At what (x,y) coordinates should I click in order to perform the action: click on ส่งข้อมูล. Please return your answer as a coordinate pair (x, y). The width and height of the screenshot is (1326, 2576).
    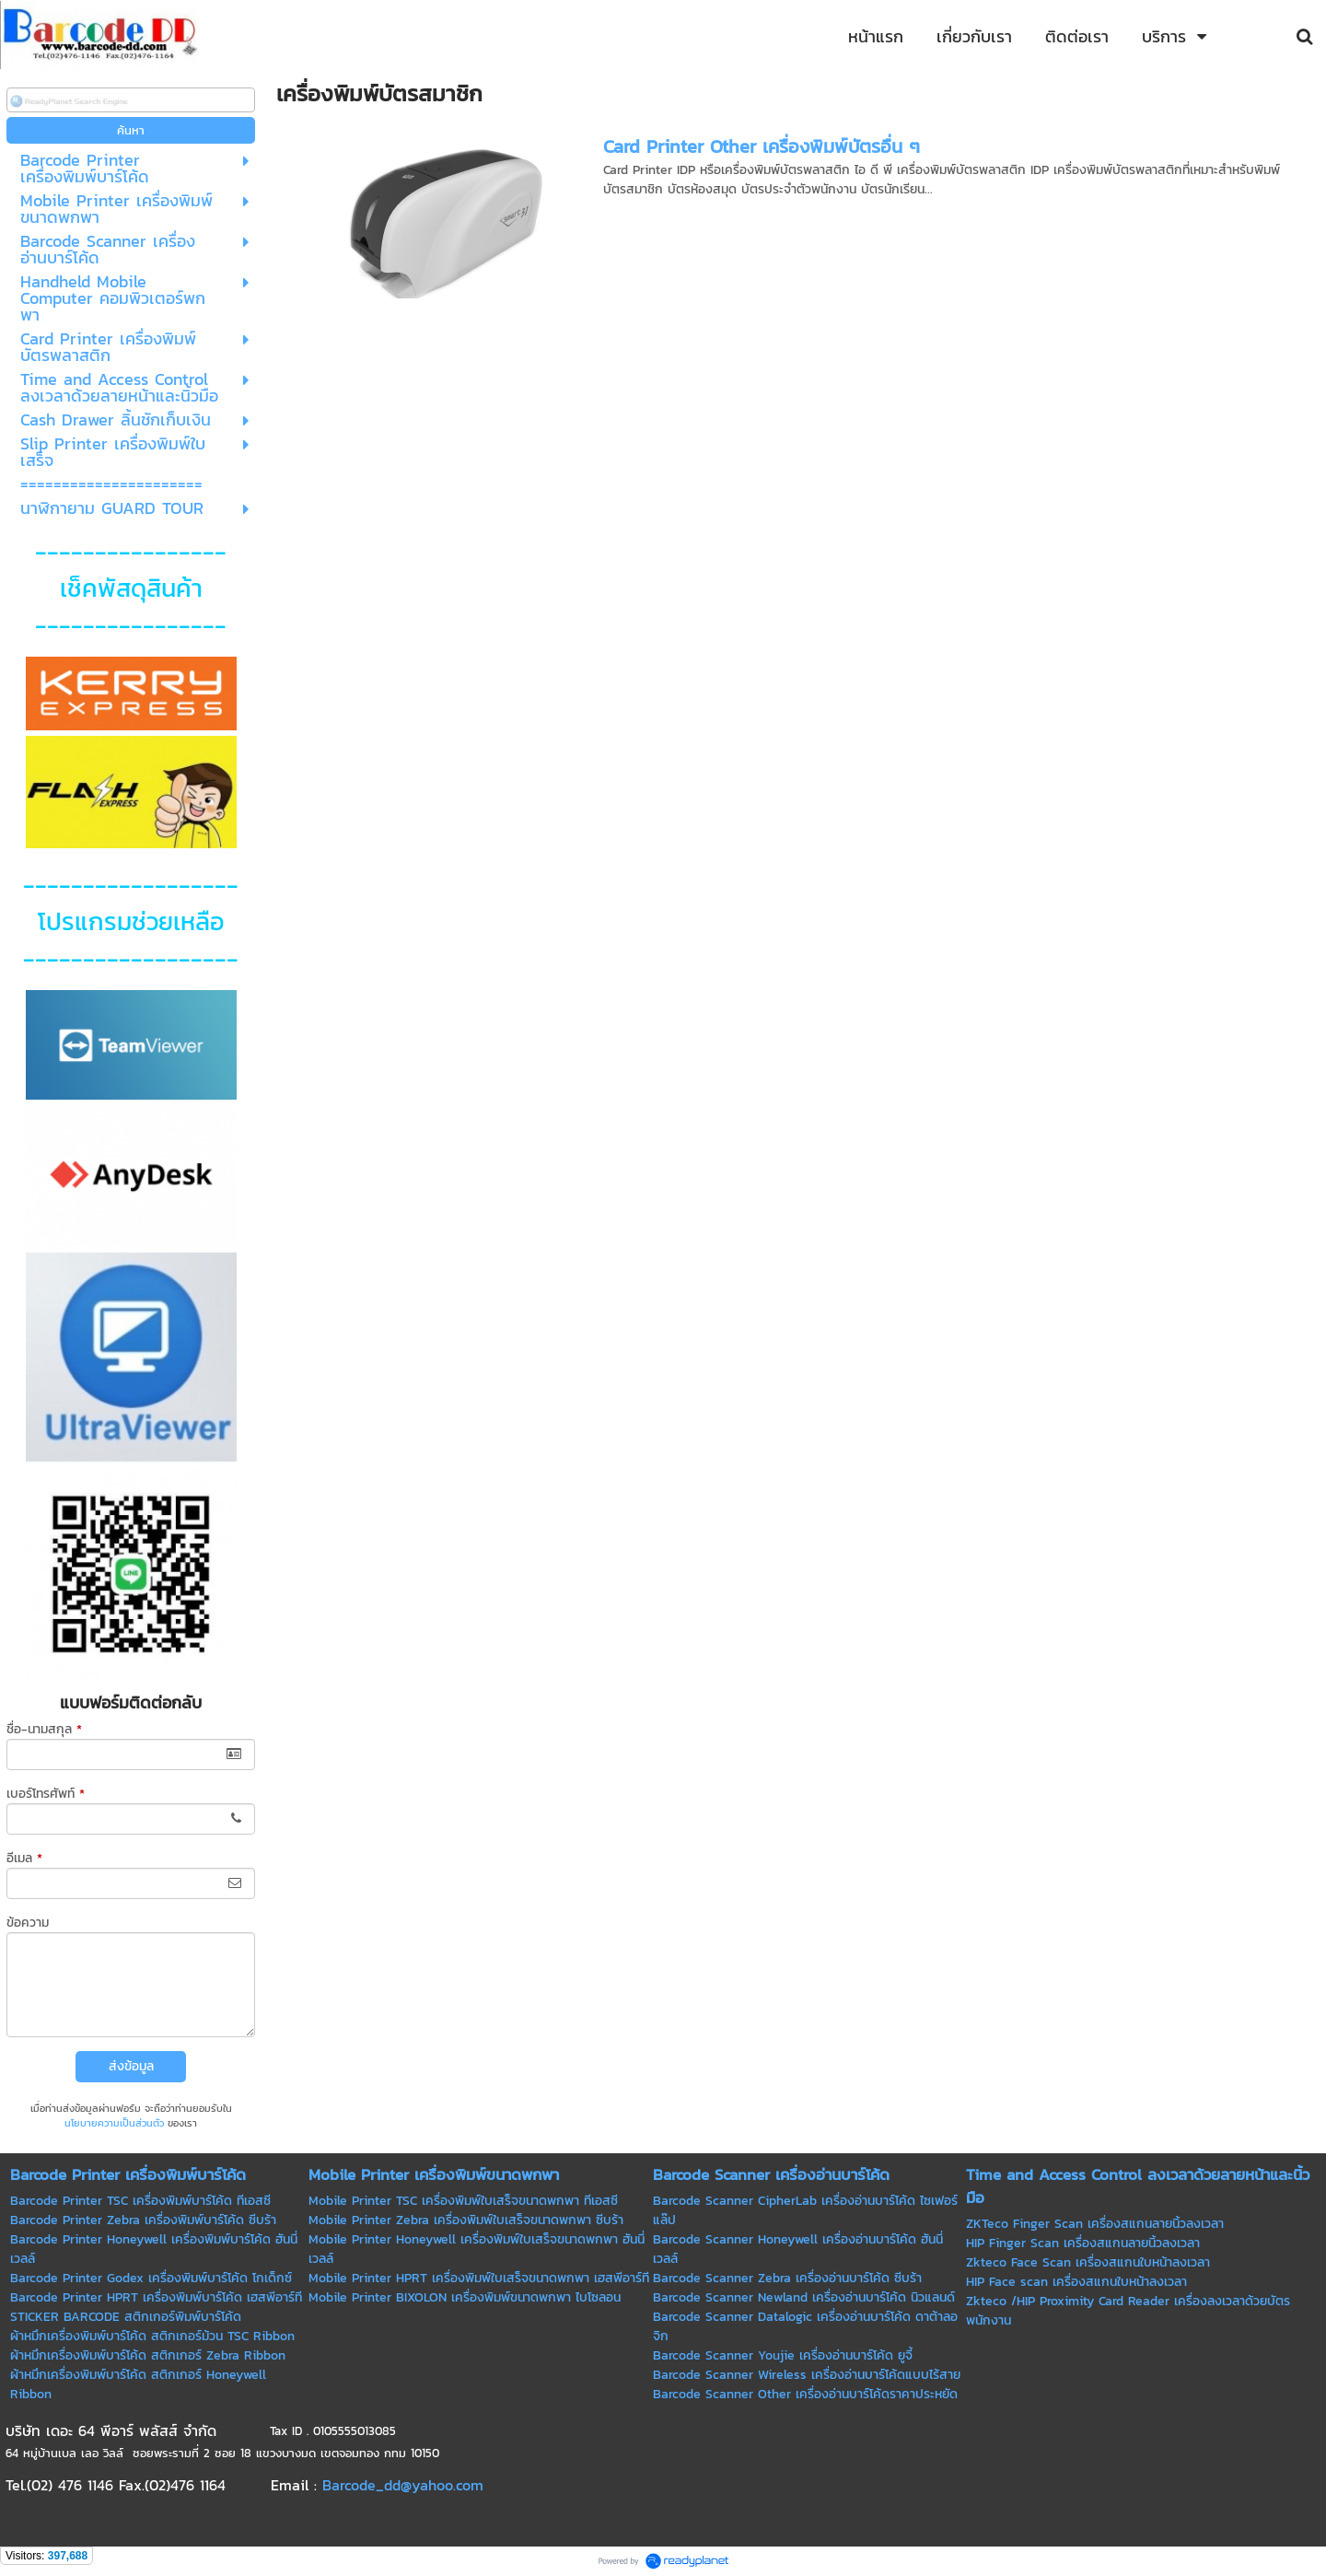
    Looking at the image, I should click on (131, 2066).